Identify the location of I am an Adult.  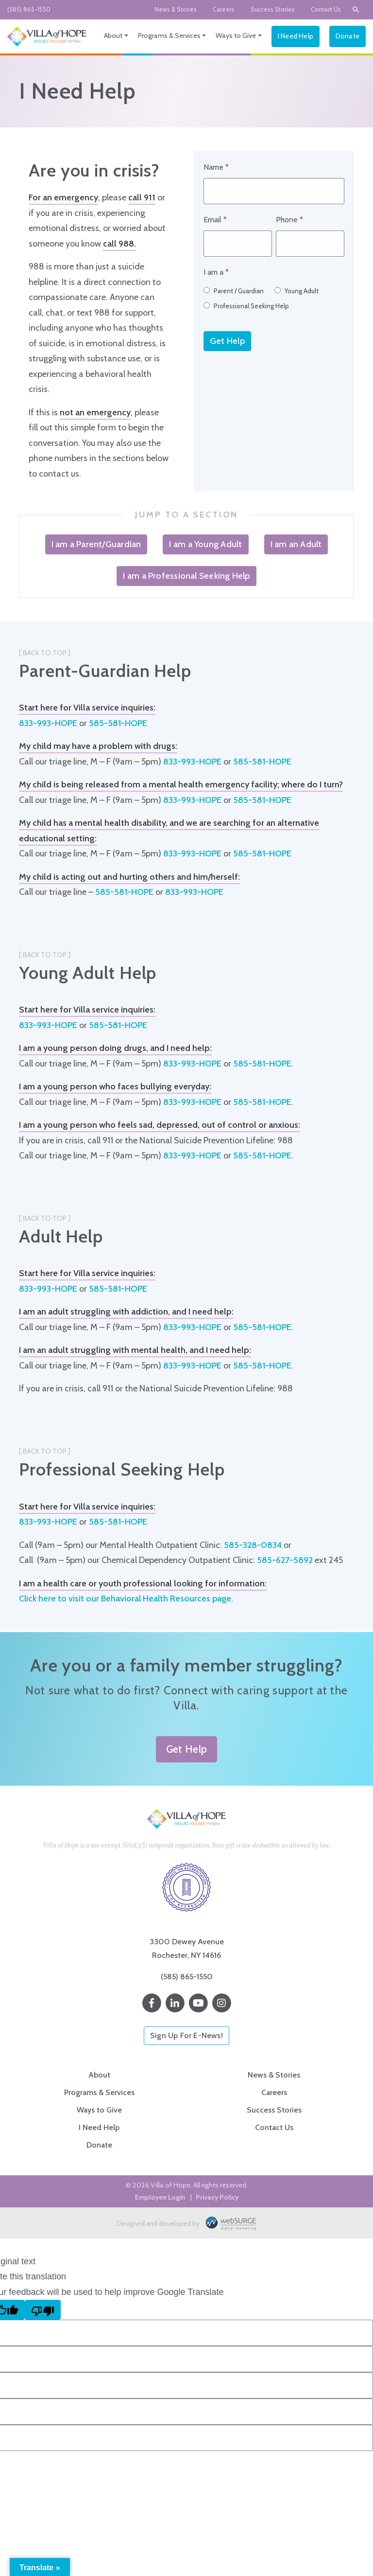
(296, 544).